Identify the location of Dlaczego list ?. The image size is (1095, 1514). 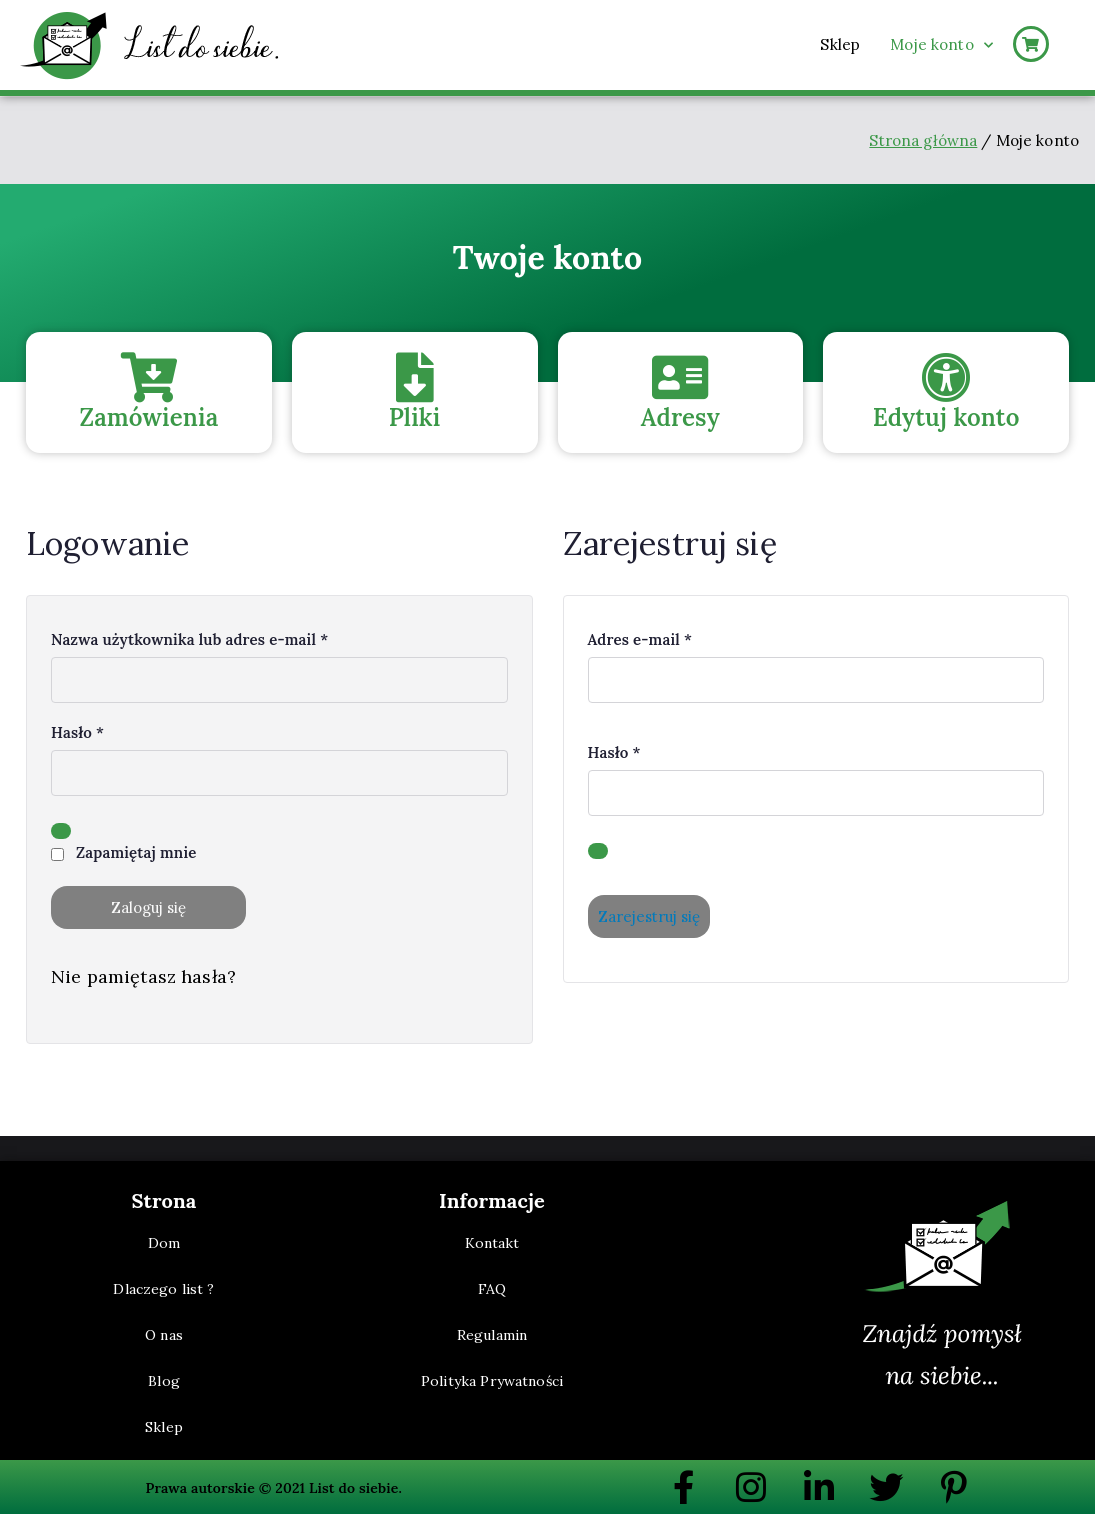
(163, 1289).